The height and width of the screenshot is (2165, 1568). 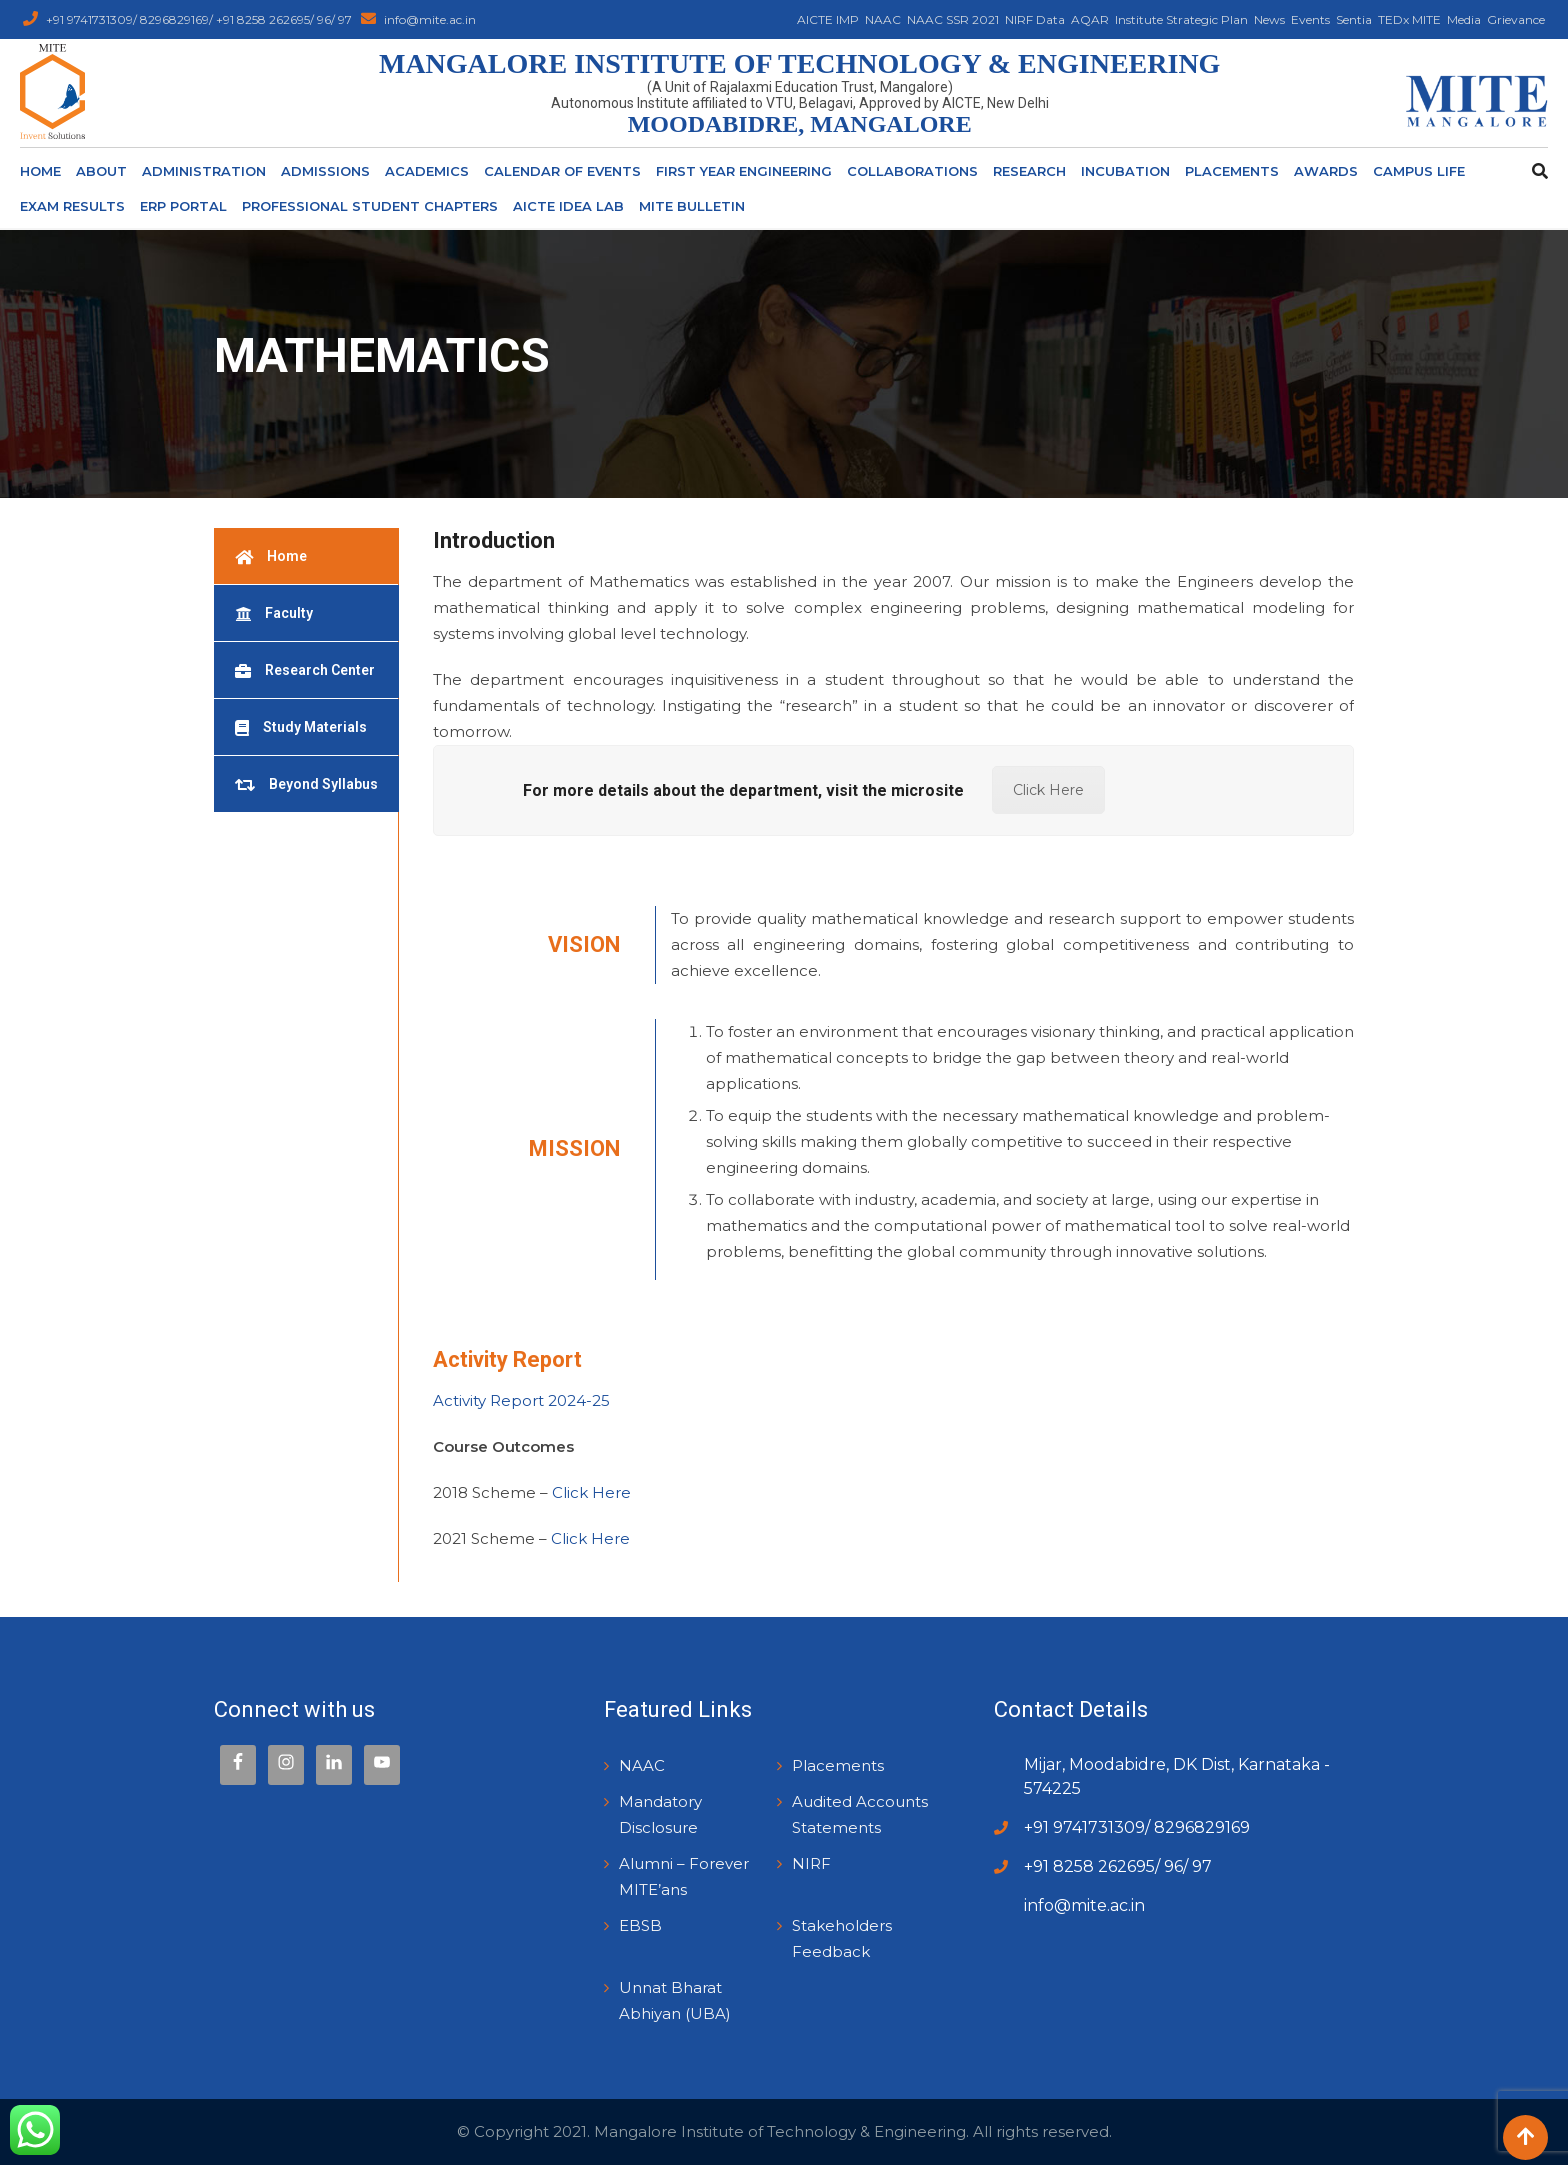 What do you see at coordinates (1029, 171) in the screenshot?
I see `Research` at bounding box center [1029, 171].